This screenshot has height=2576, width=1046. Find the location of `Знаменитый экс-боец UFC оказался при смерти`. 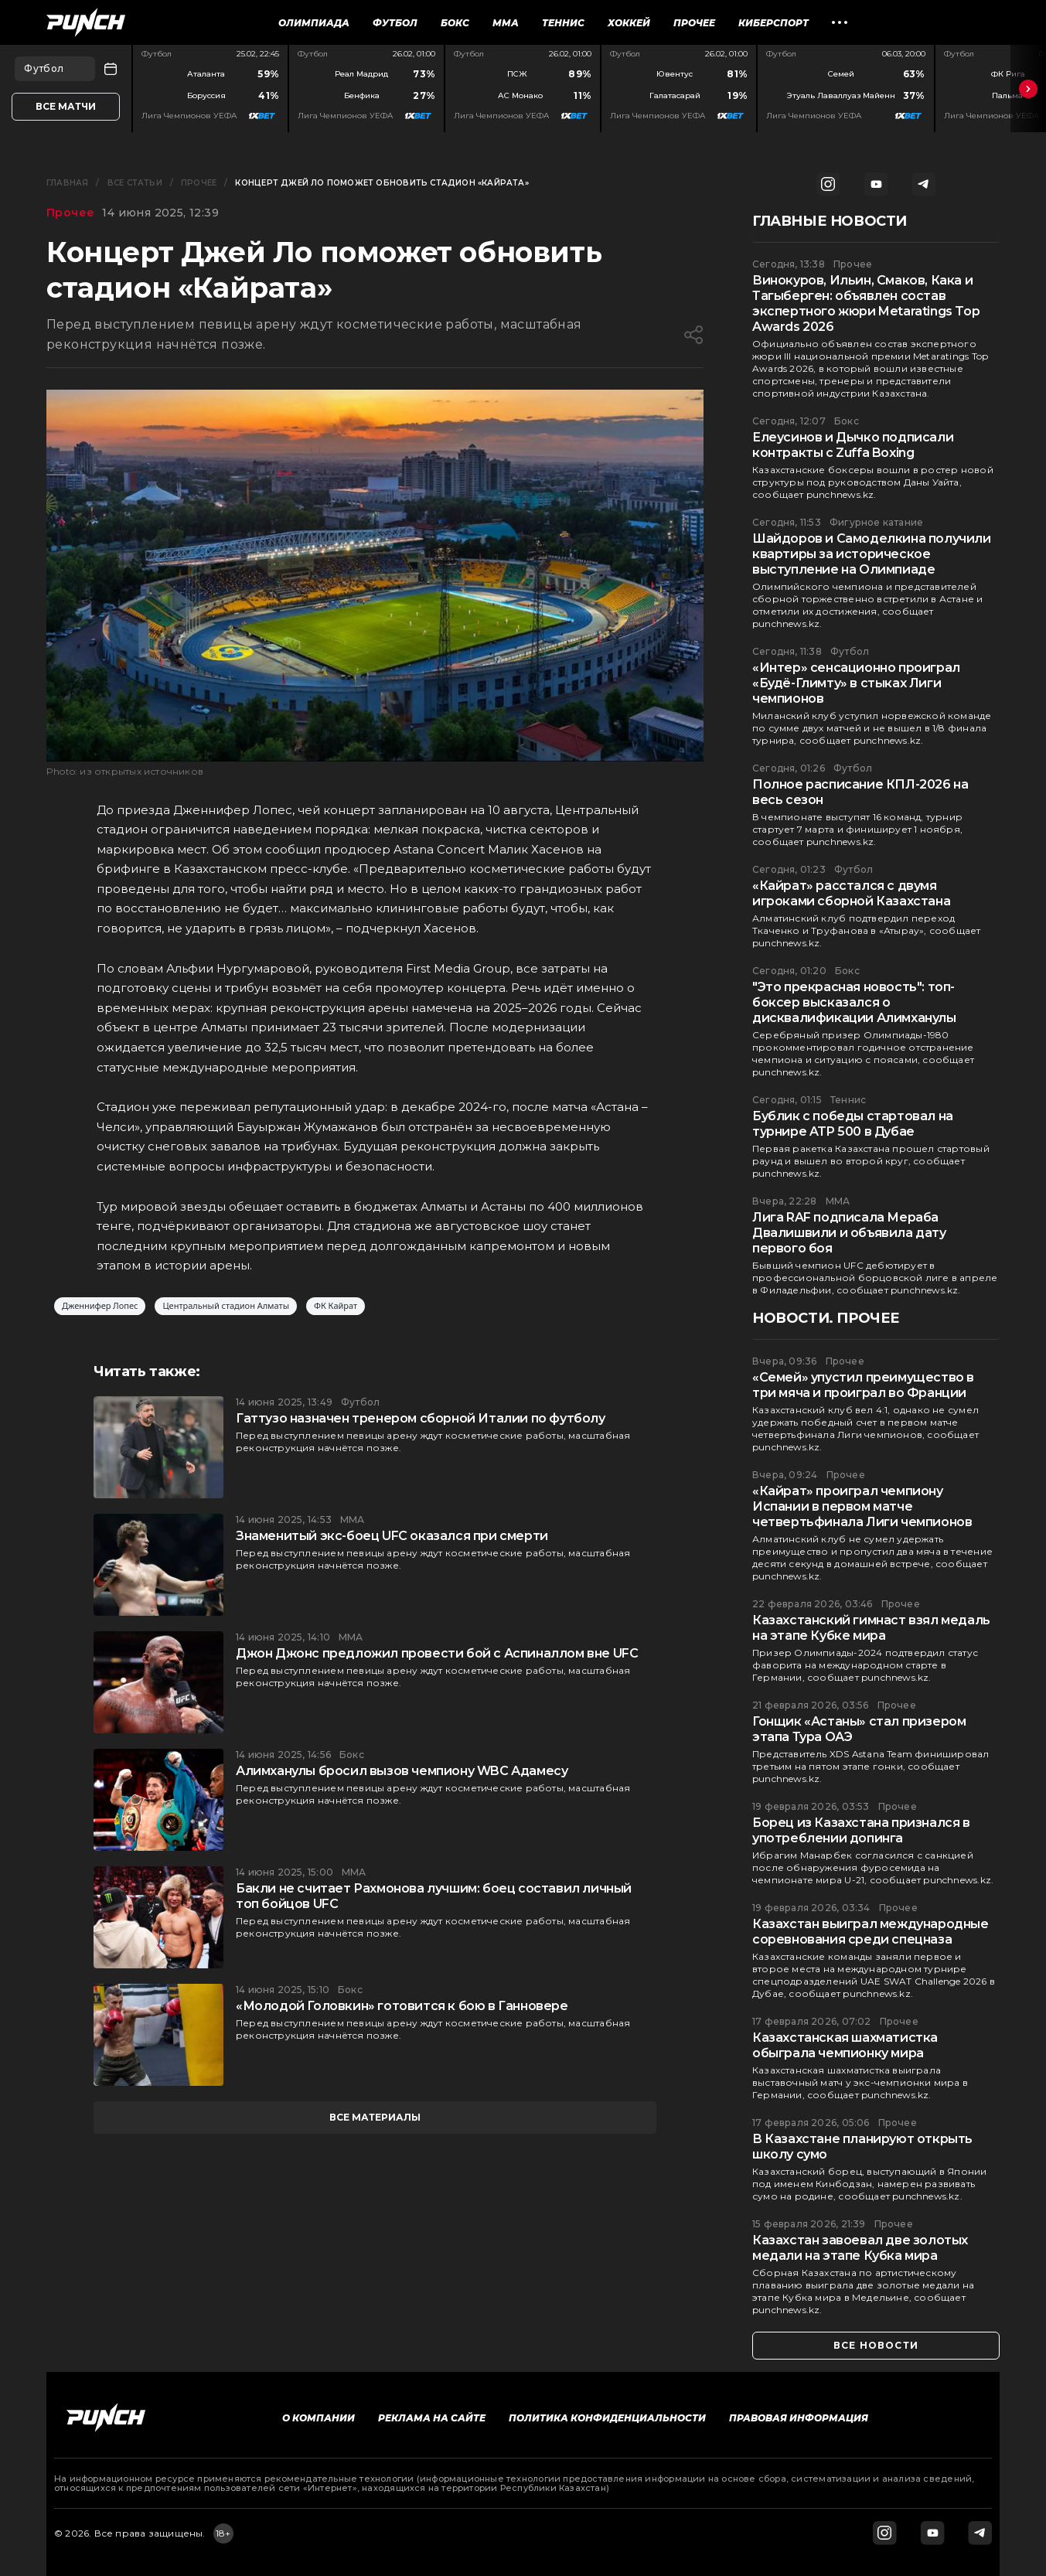

Знаменитый экс-боец UFC оказался при смерти is located at coordinates (392, 1535).